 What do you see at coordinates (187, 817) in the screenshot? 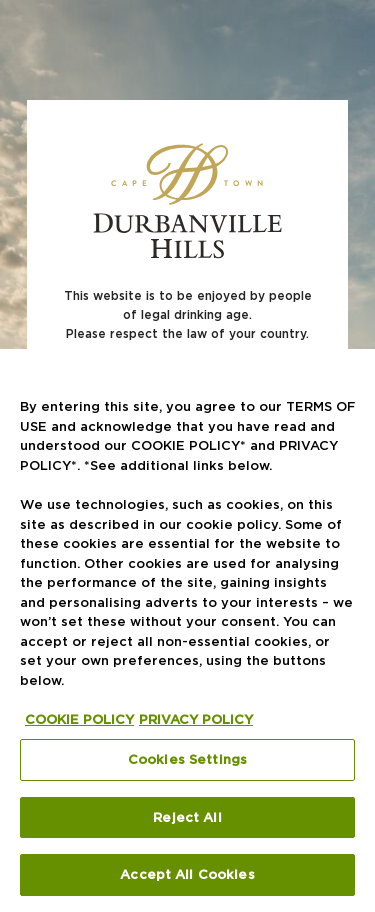
I see `Reject All` at bounding box center [187, 817].